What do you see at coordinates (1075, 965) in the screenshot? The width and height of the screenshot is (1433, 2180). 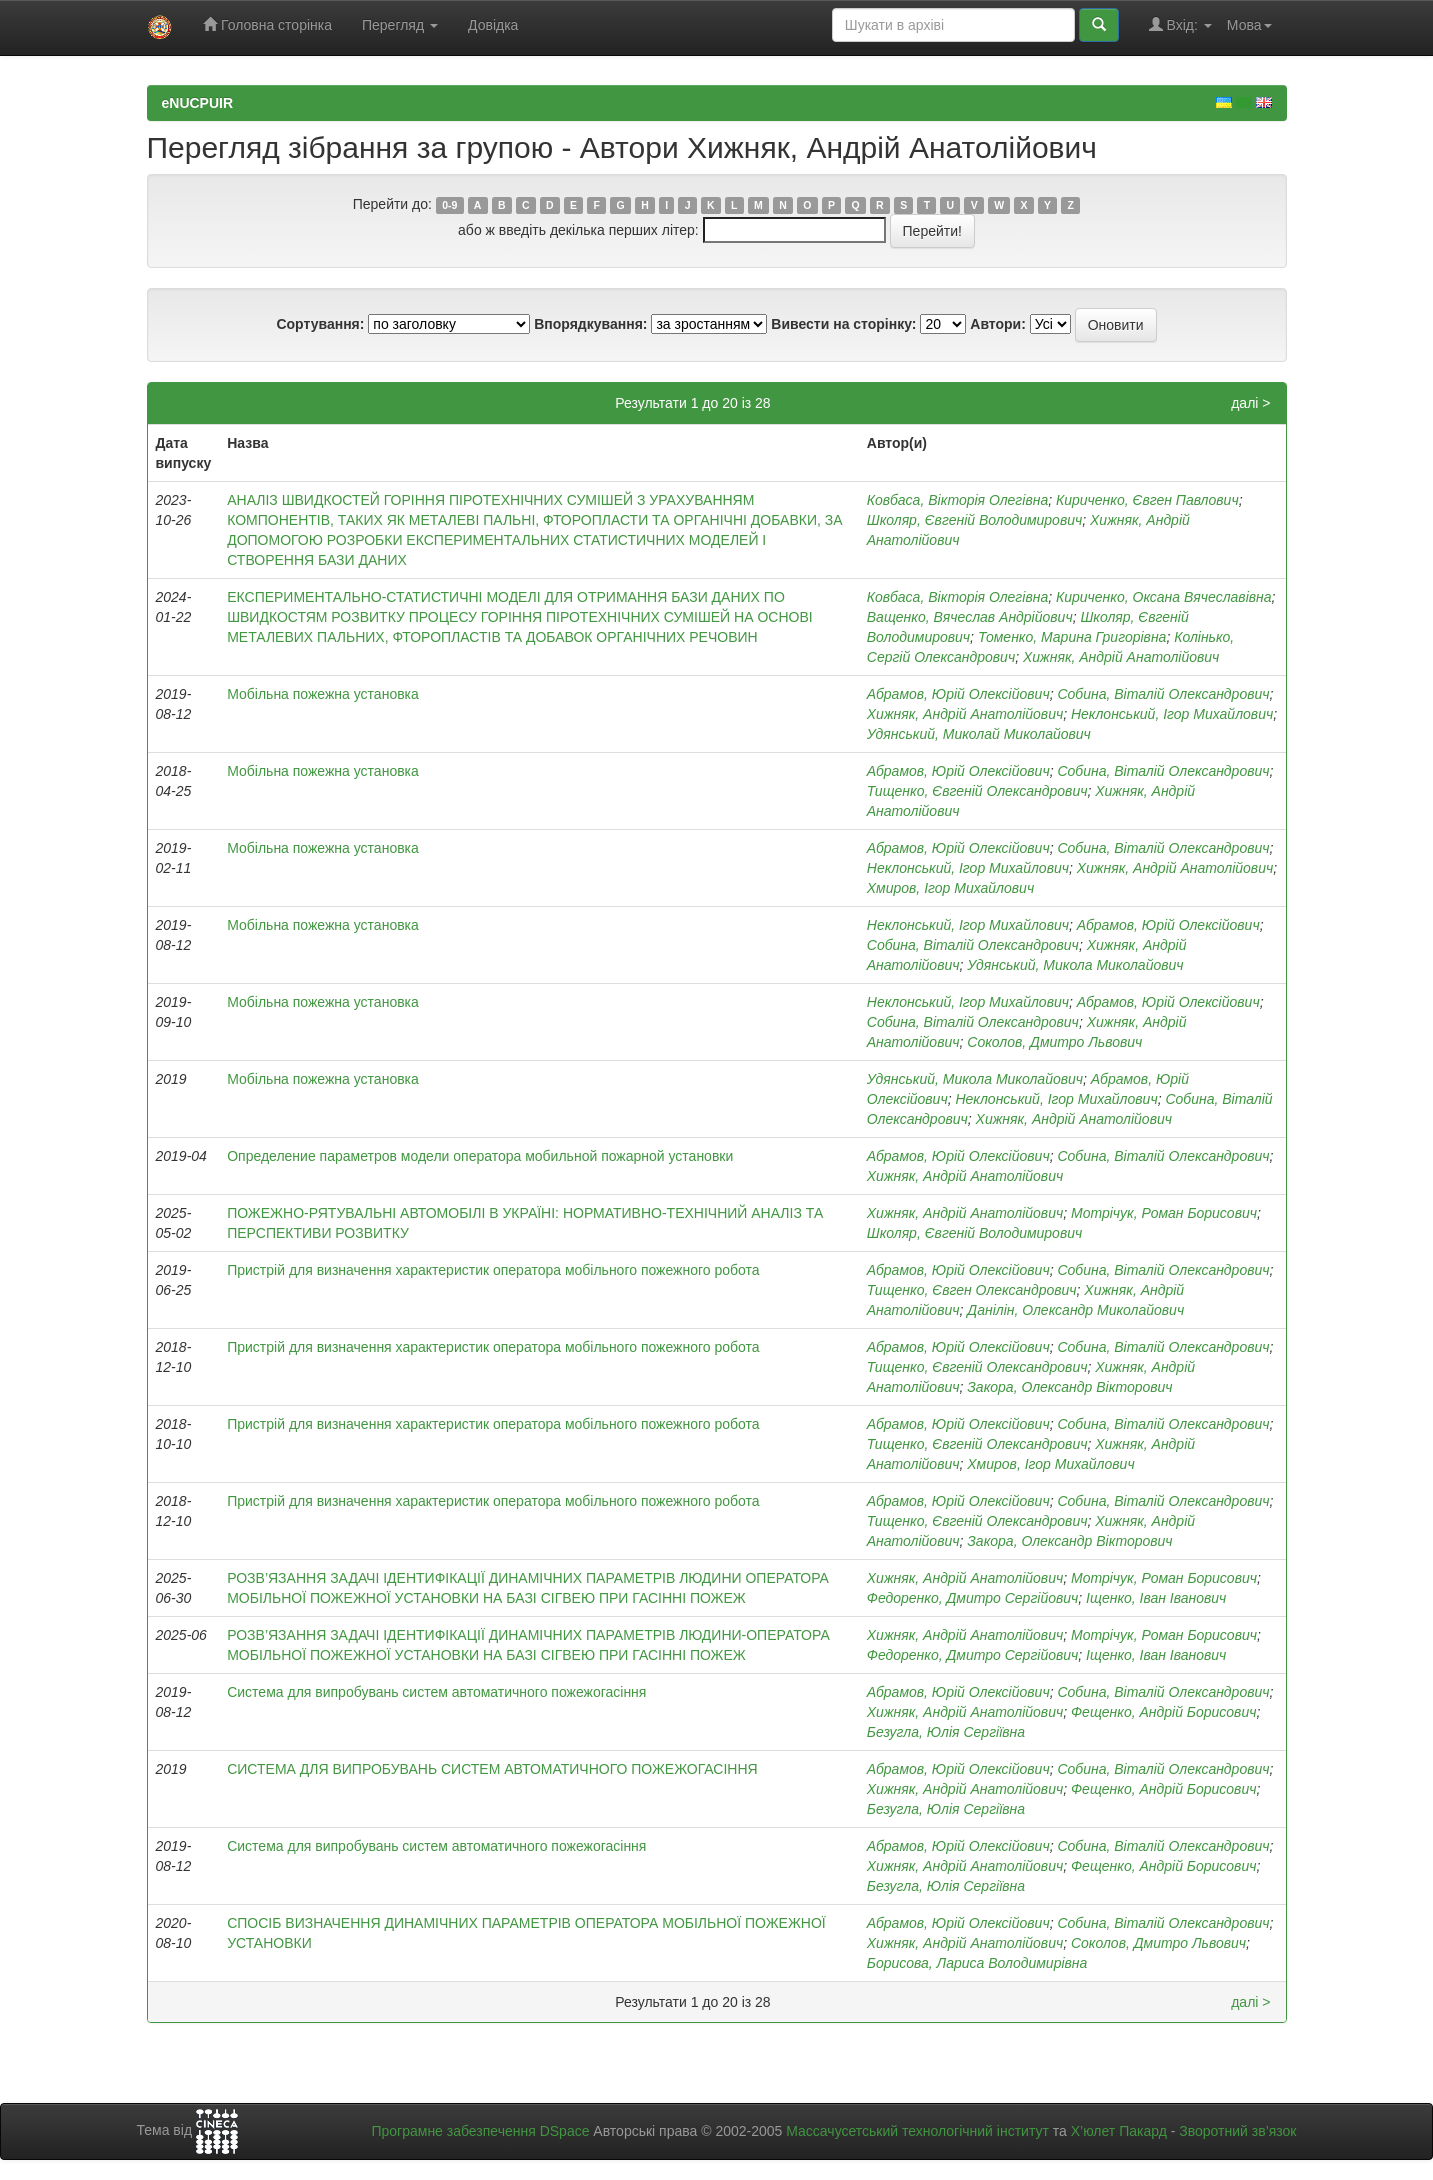 I see `Удянський, Микола Миколайович` at bounding box center [1075, 965].